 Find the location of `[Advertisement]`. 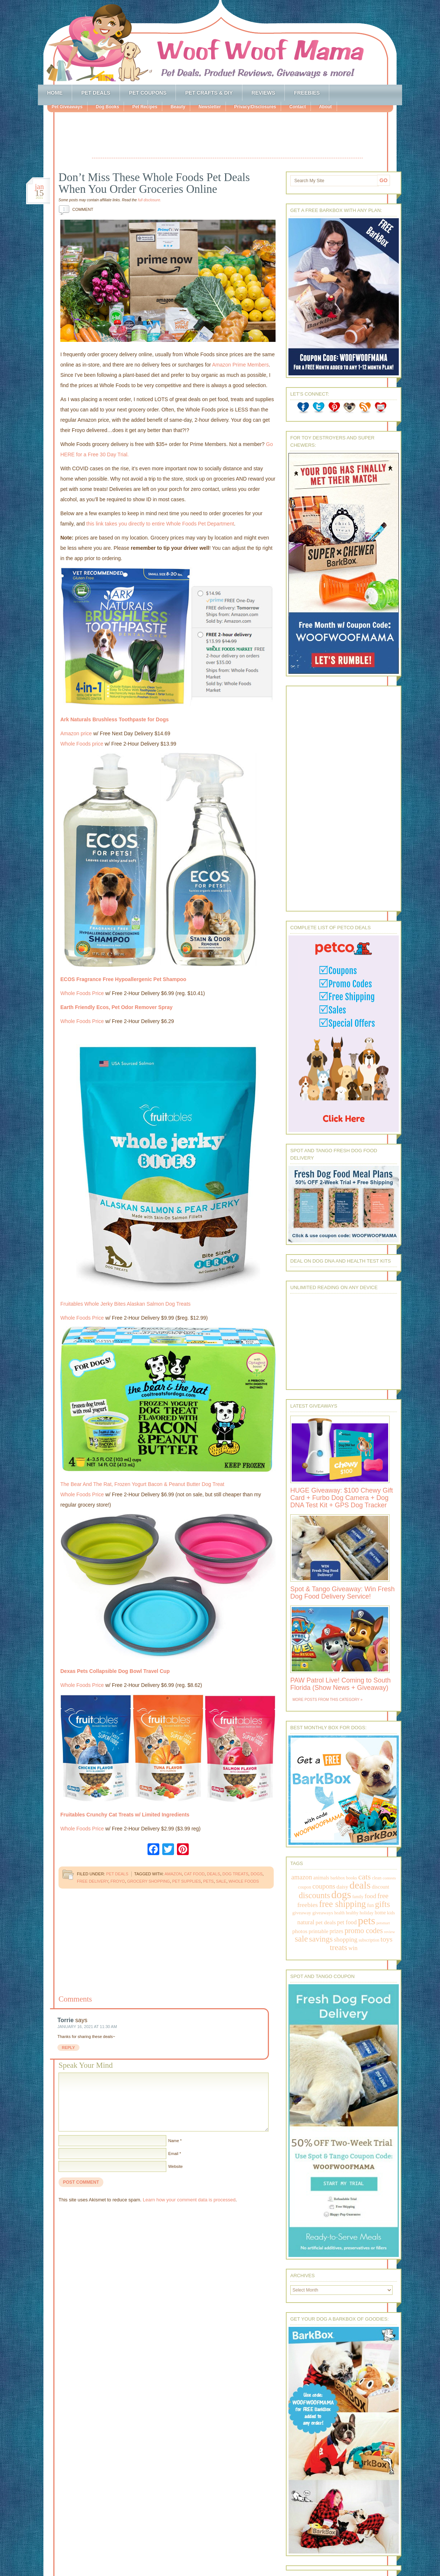

[Advertisement] is located at coordinates (227, 136).